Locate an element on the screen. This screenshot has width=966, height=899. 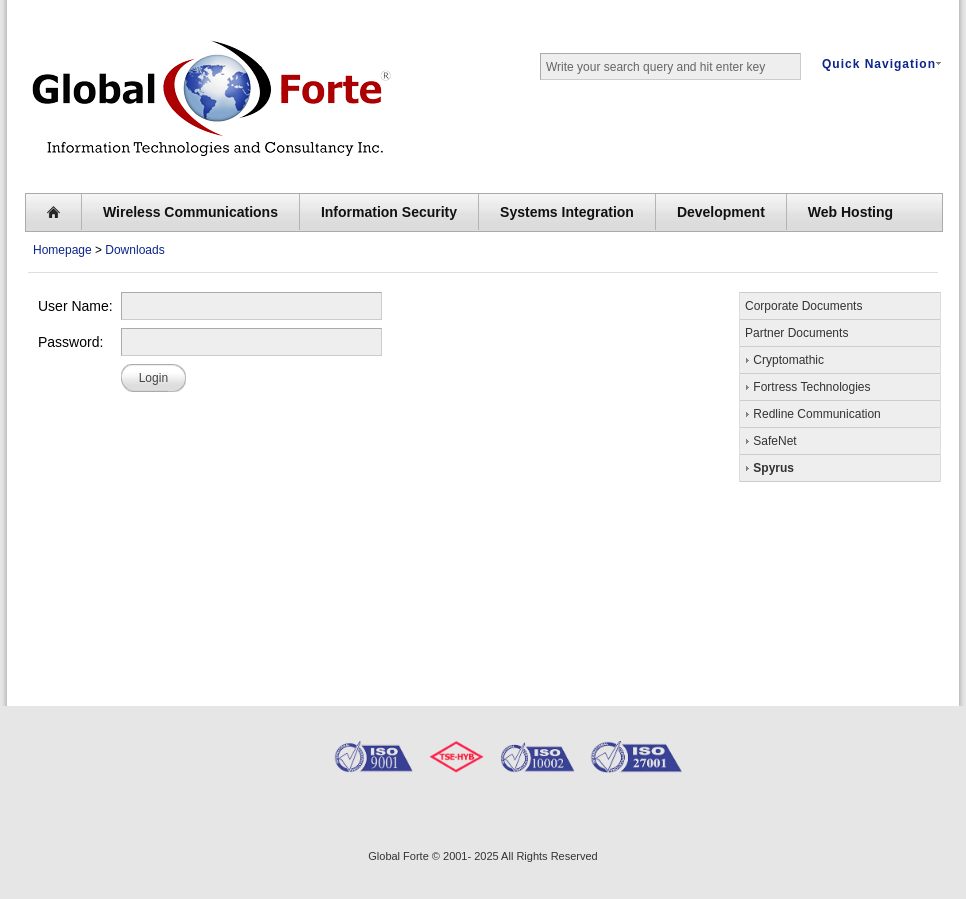
Fortess is located at coordinates (565, 813).